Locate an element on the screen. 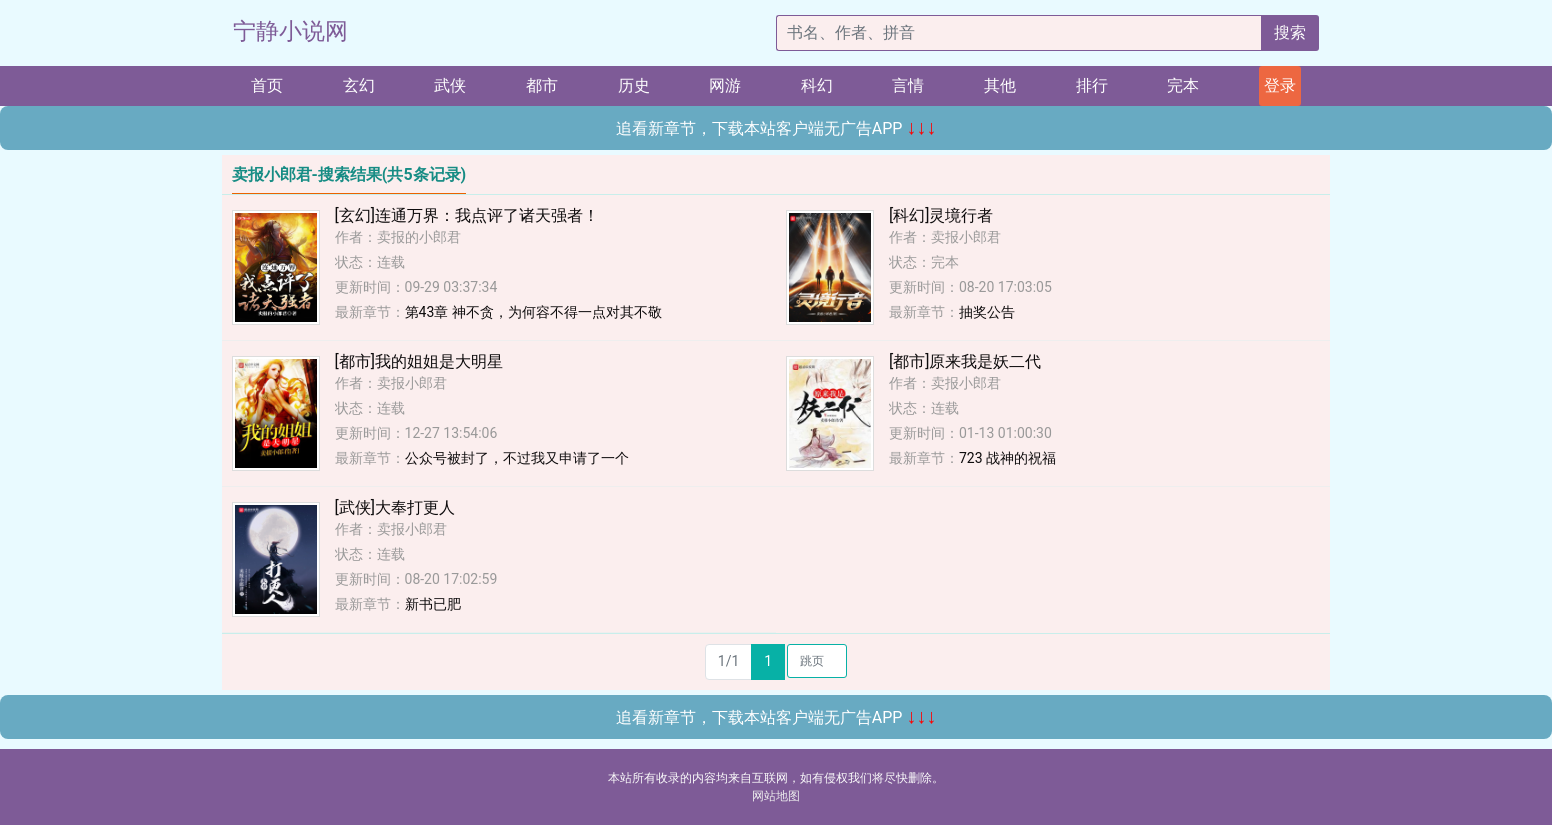 Image resolution: width=1552 pixels, height=825 pixels. [科幻]灵境行者 is located at coordinates (941, 215).